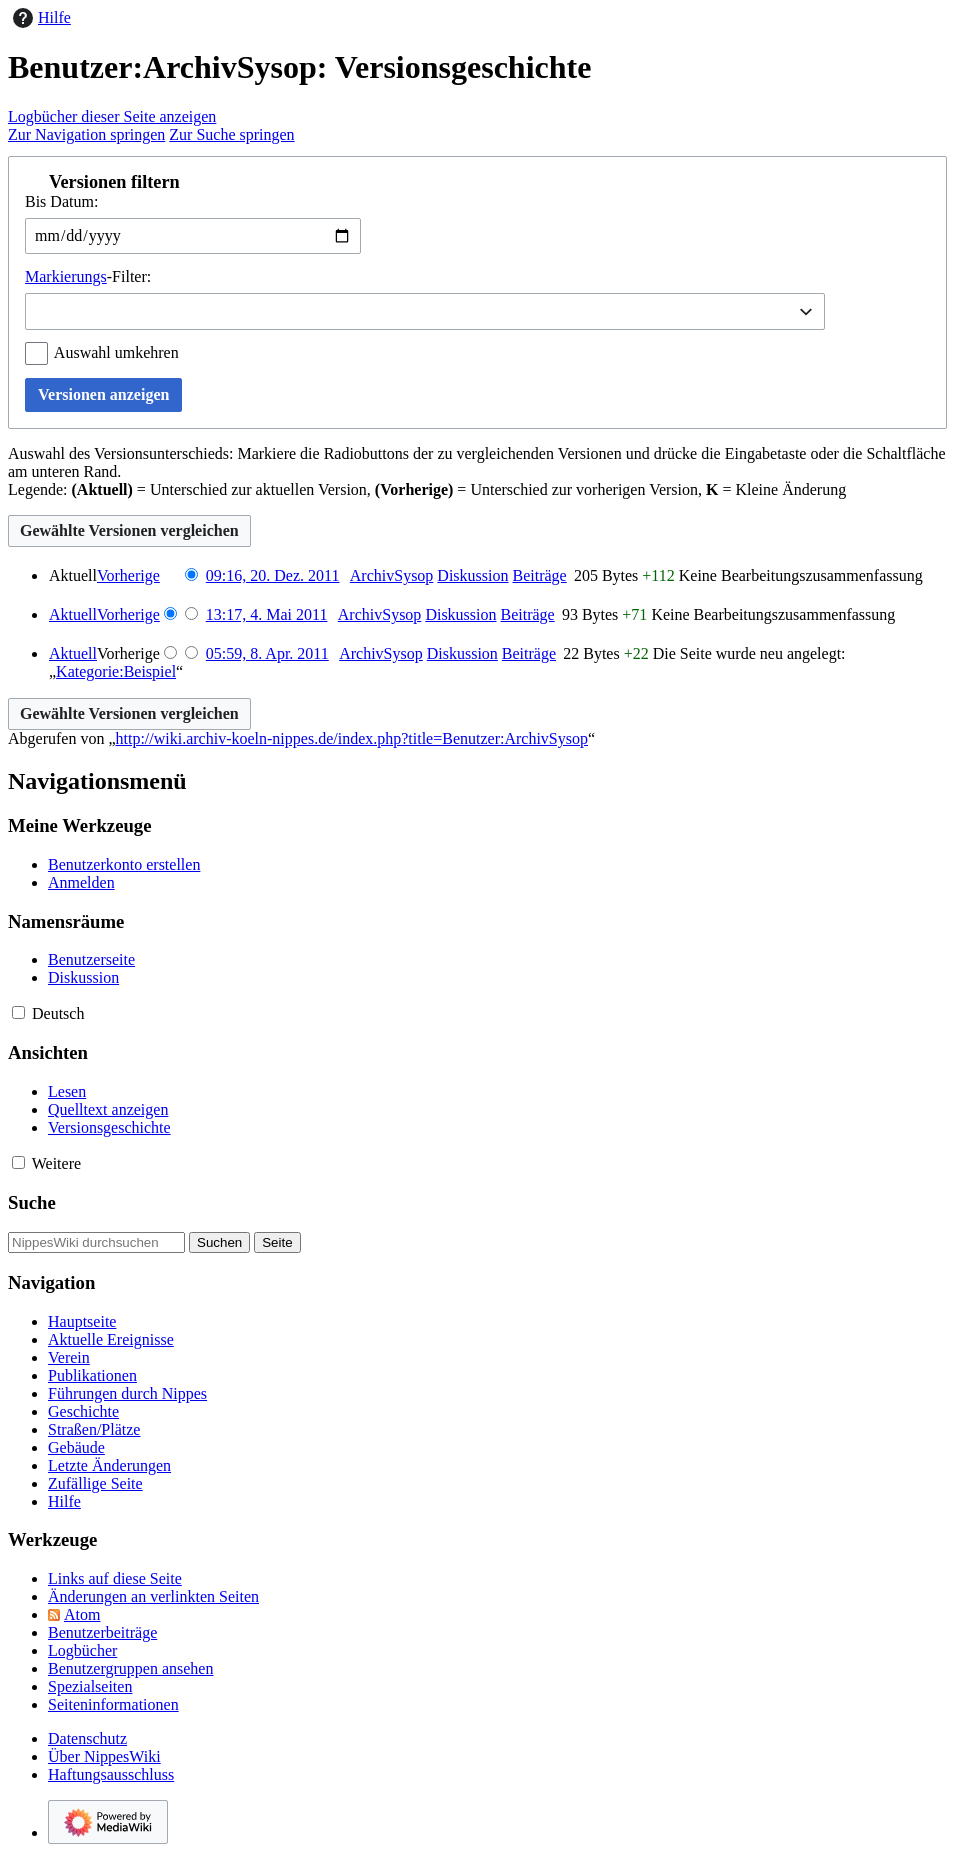  Describe the element at coordinates (112, 116) in the screenshot. I see `Logbücher dieser Seite anzeigen` at that location.